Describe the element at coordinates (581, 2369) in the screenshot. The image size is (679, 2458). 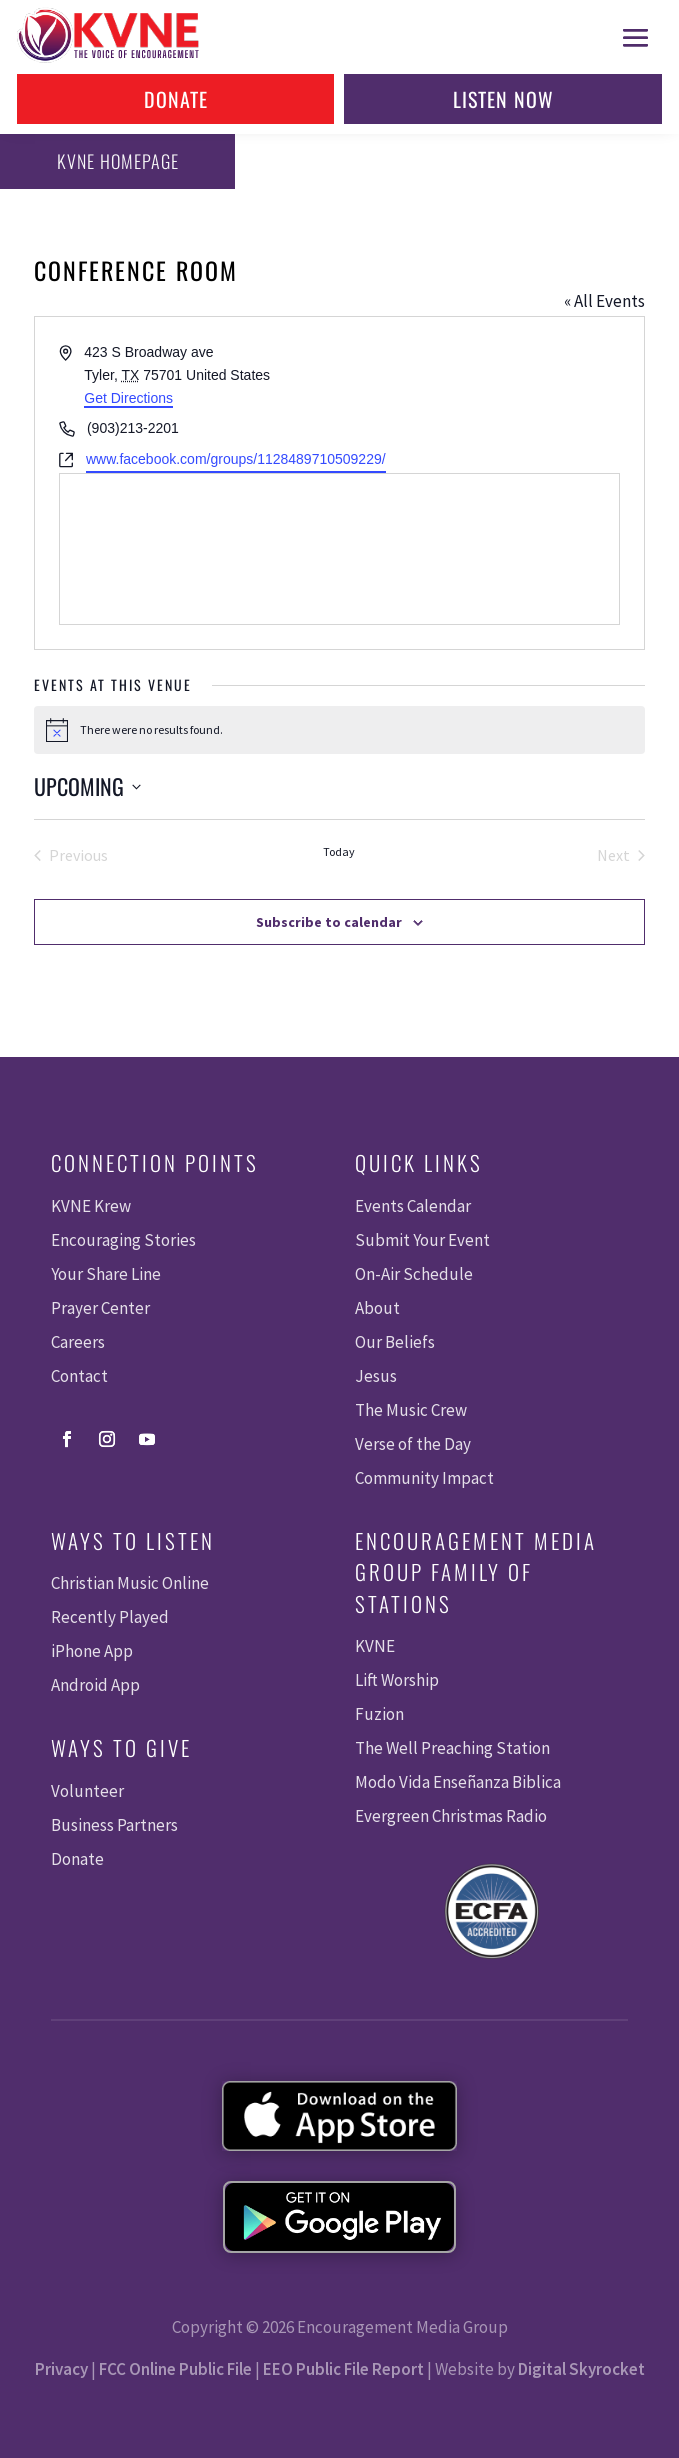
I see `Digital Skyrocket` at that location.